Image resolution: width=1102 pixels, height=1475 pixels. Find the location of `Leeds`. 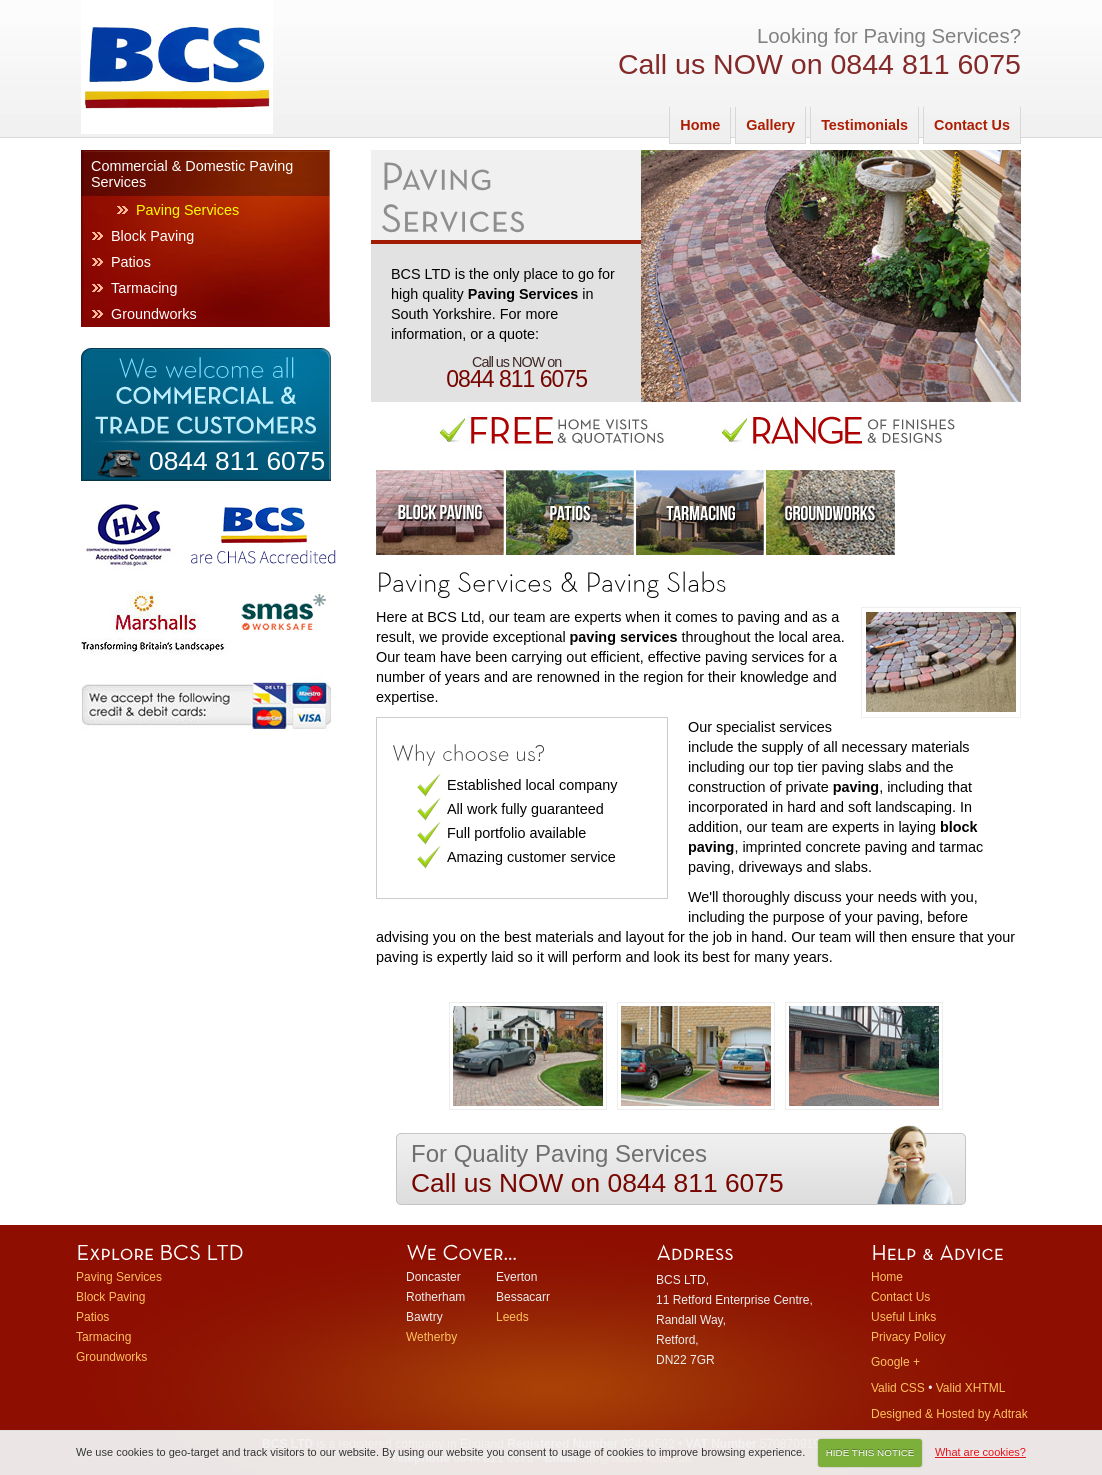

Leeds is located at coordinates (512, 1317).